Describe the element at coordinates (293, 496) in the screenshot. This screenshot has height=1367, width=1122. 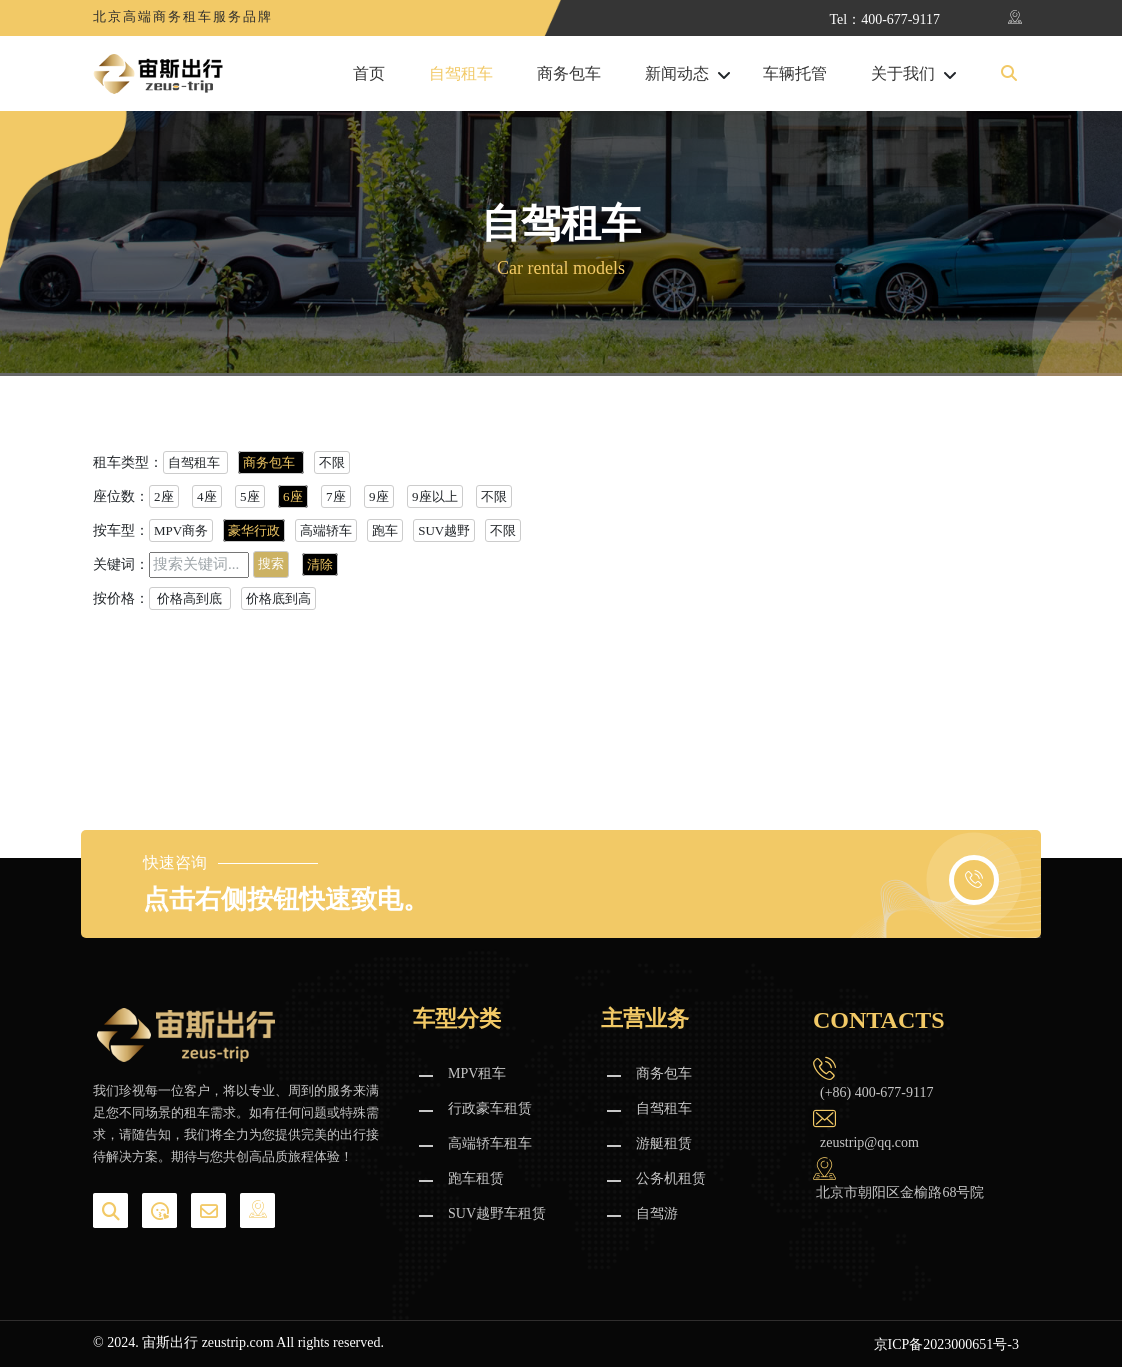
I see `6座` at that location.